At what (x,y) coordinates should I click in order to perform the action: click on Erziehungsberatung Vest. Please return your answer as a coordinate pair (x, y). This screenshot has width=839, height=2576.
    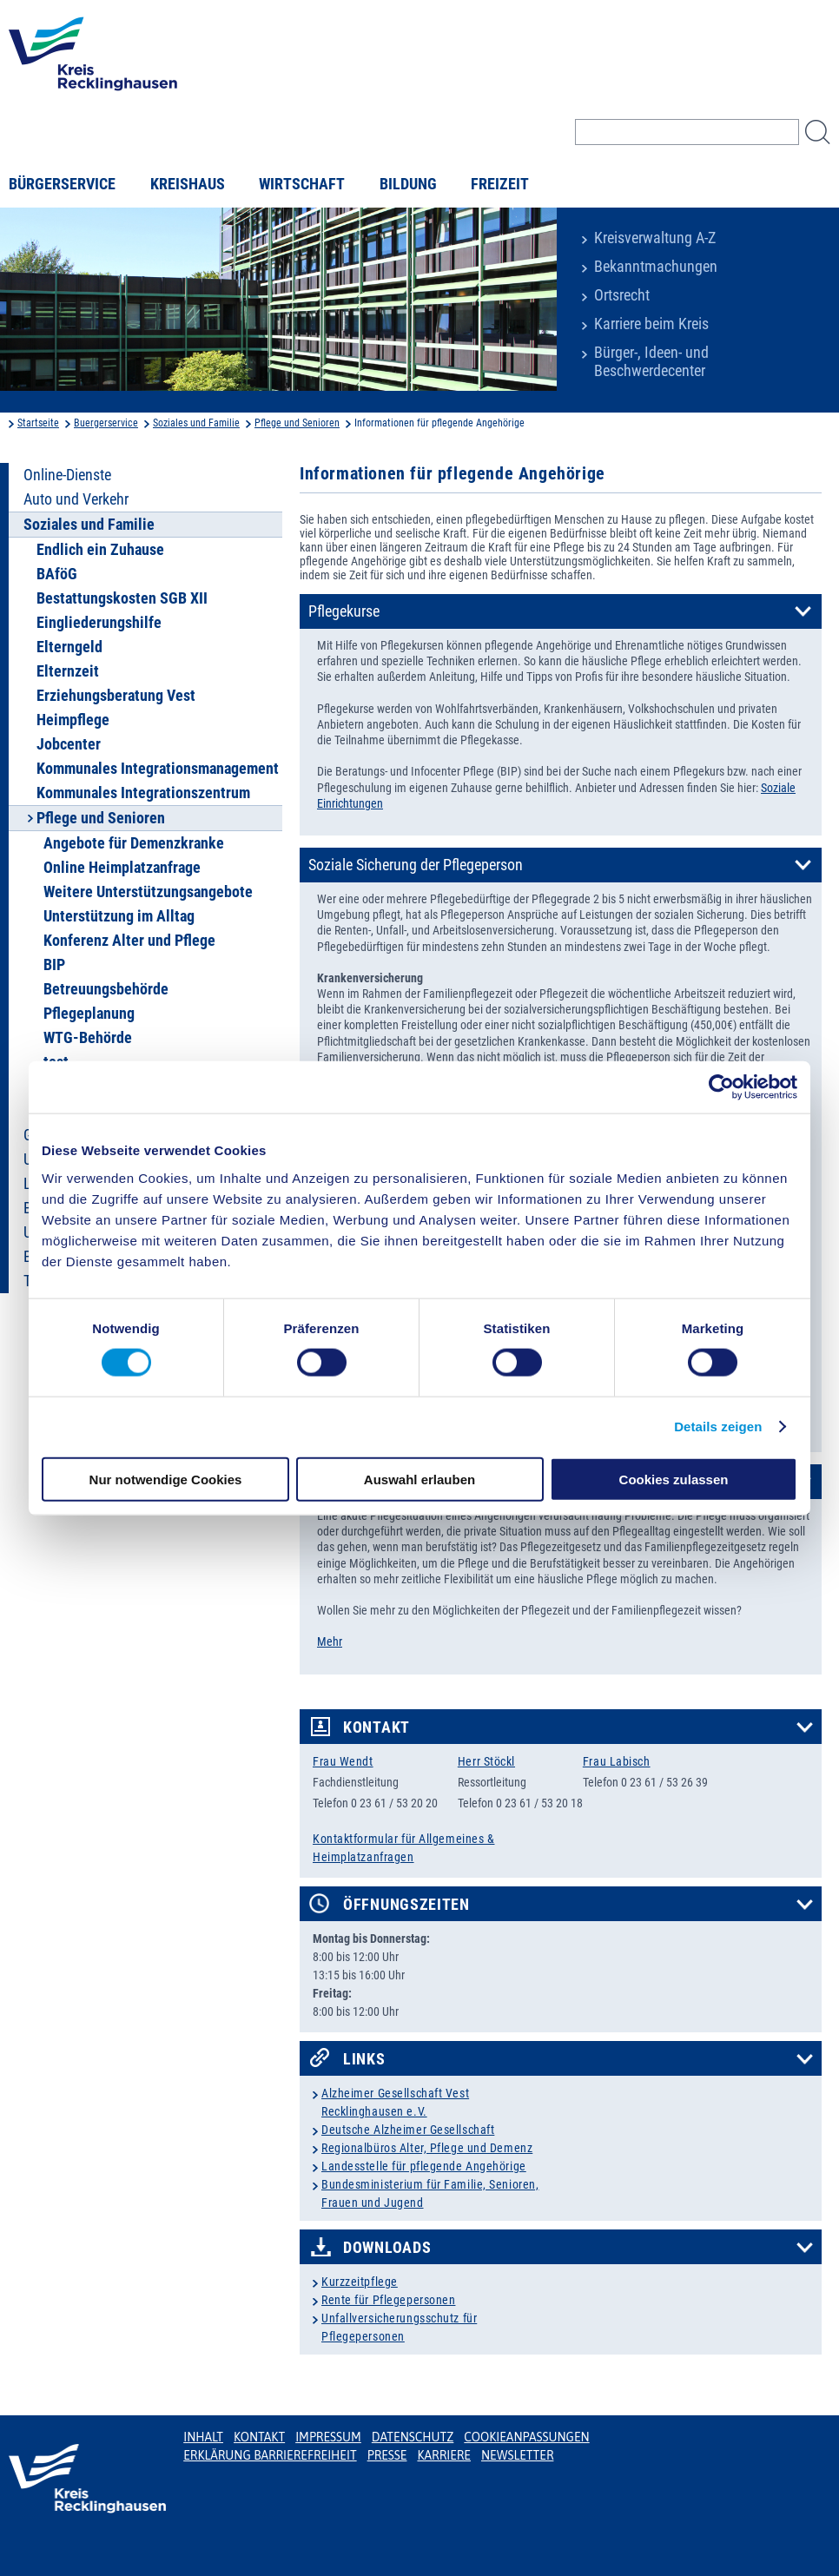
    Looking at the image, I should click on (115, 695).